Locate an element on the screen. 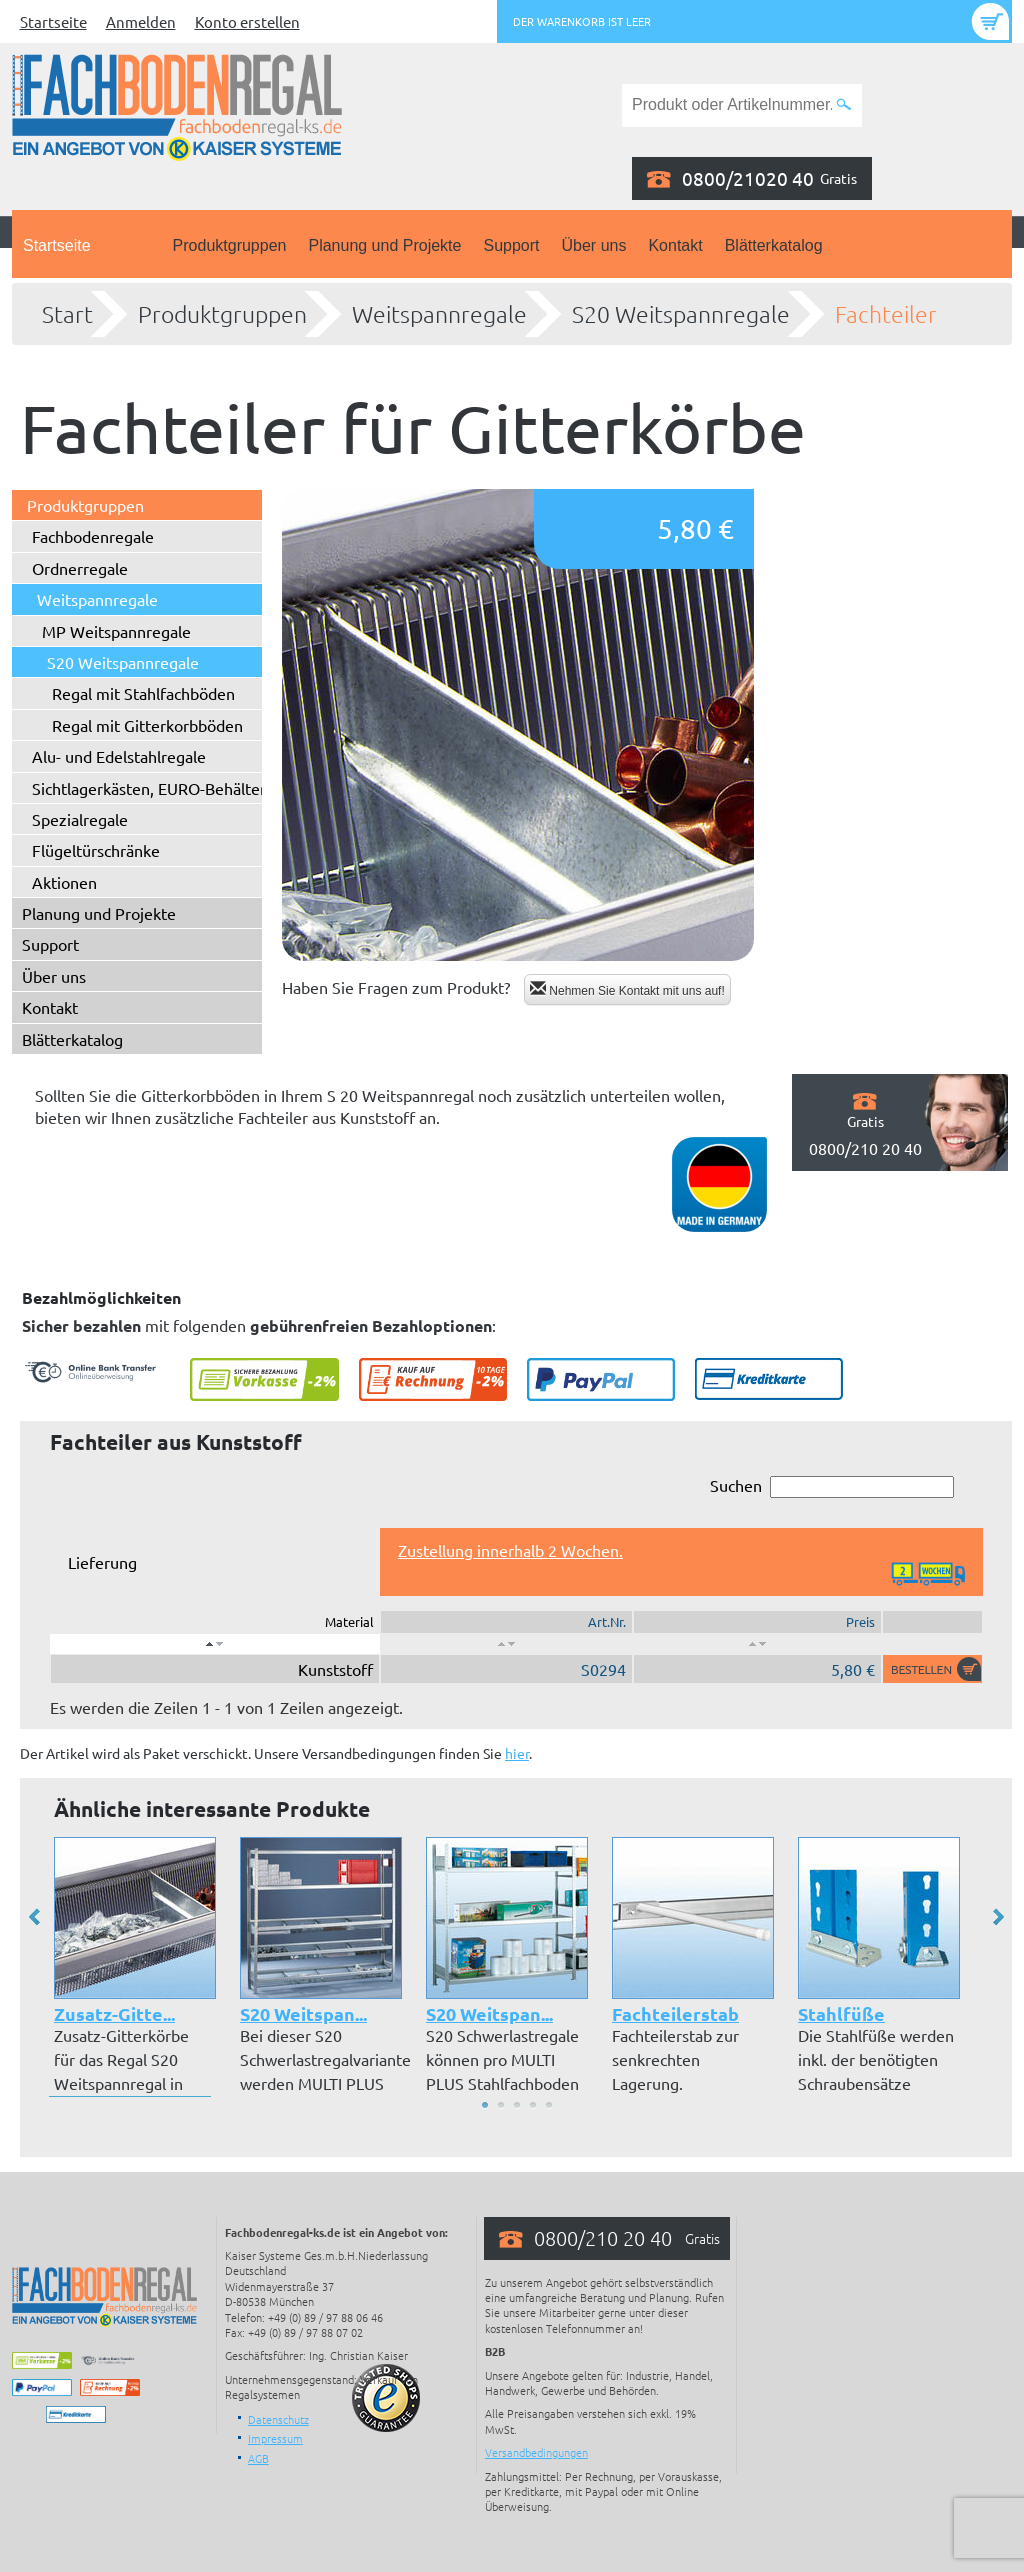 Image resolution: width=1024 pixels, height=2572 pixels. Über uns is located at coordinates (594, 245).